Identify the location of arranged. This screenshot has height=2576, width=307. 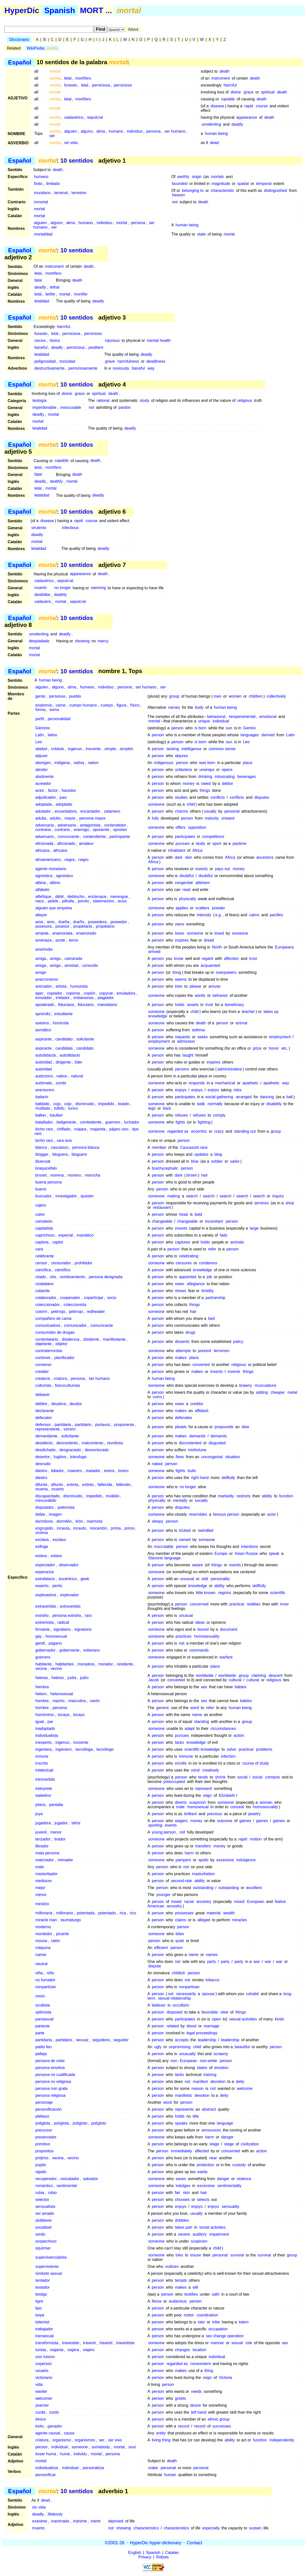
(244, 1097).